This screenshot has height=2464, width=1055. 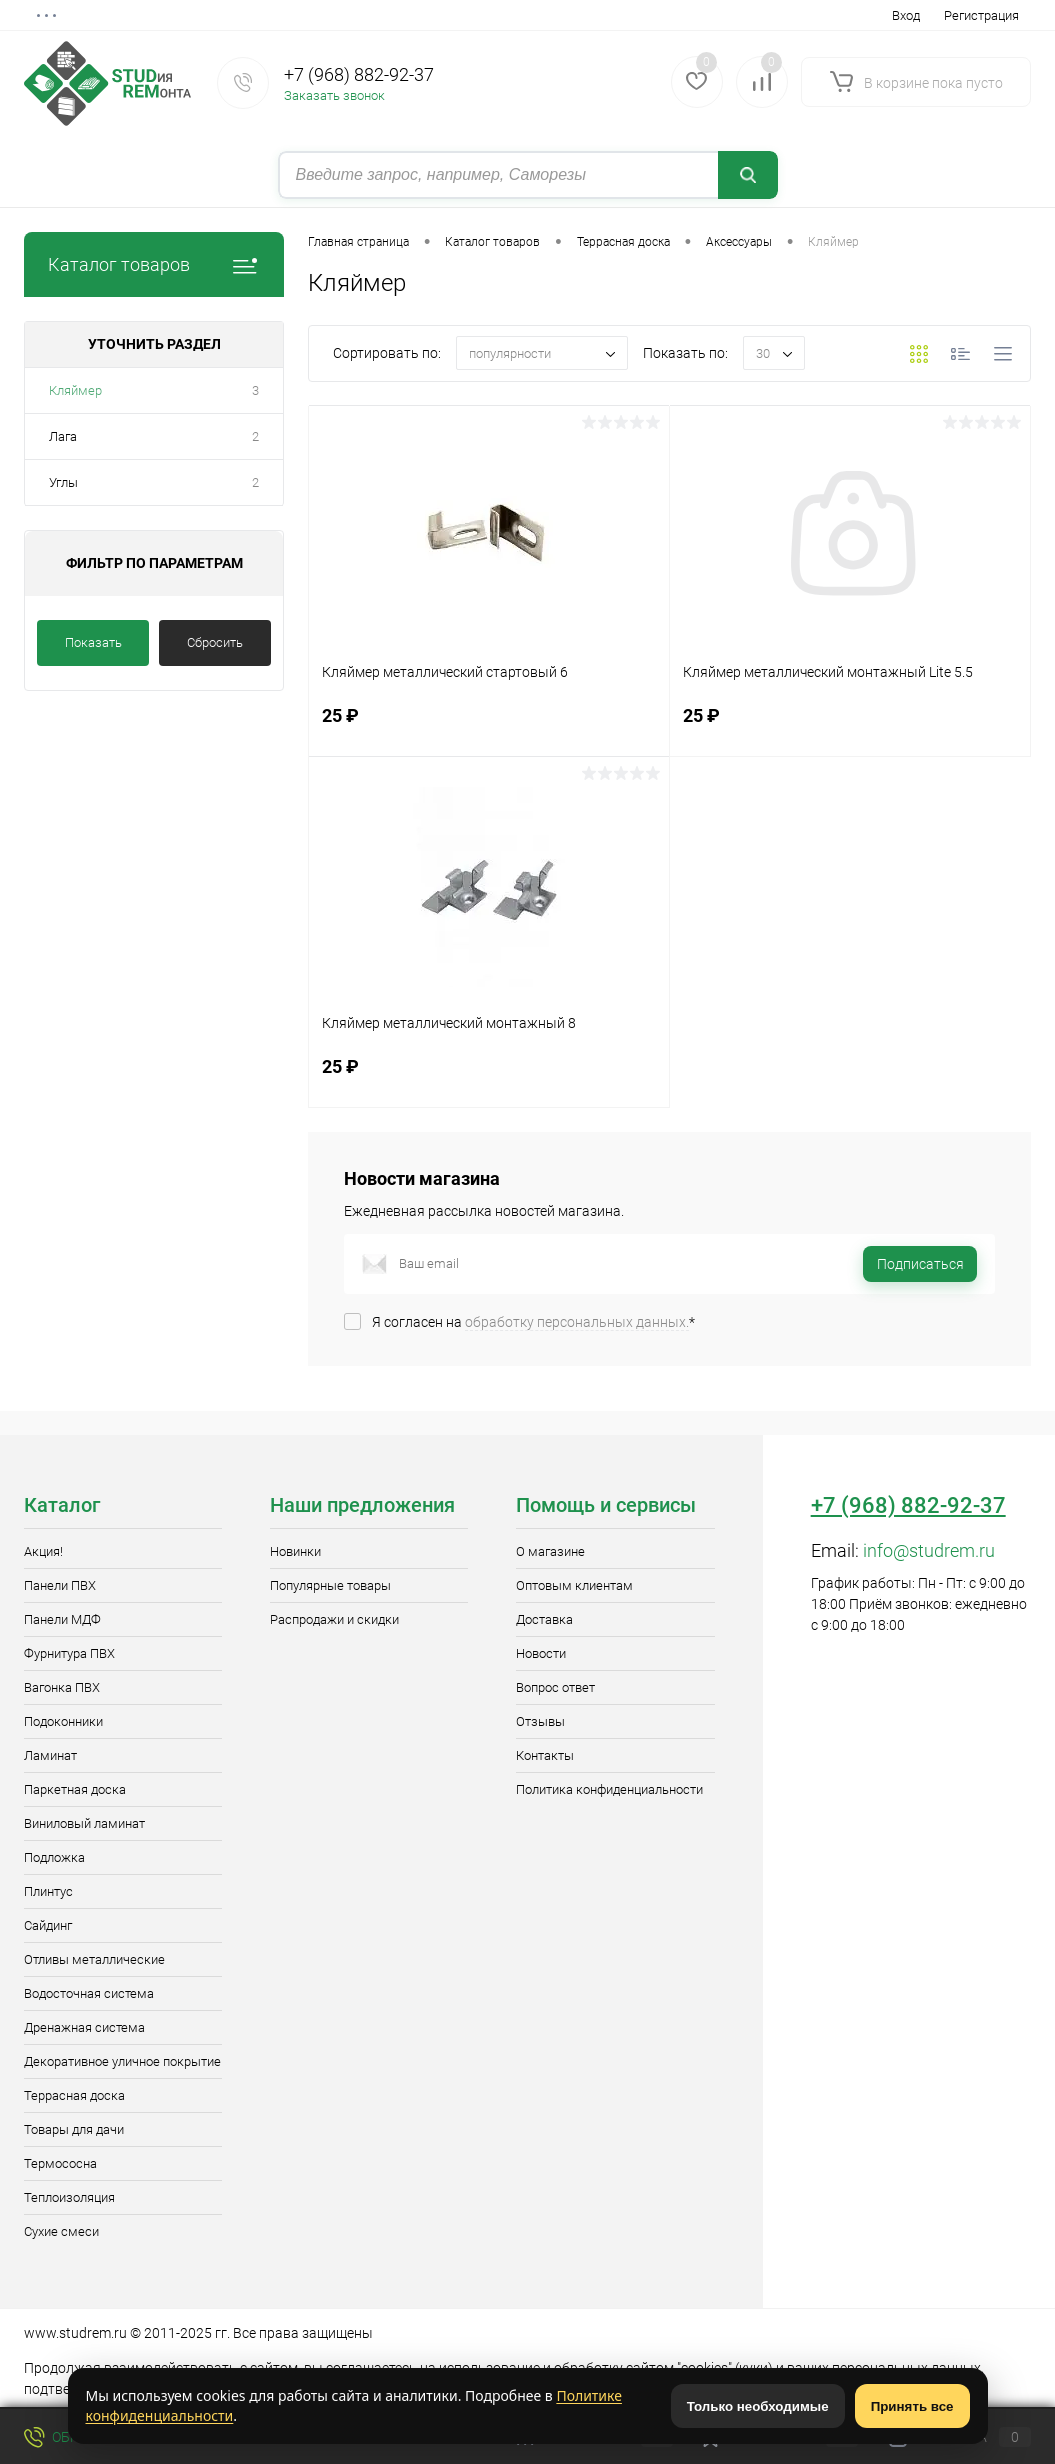 I want to click on Регистрация, so click(x=981, y=15).